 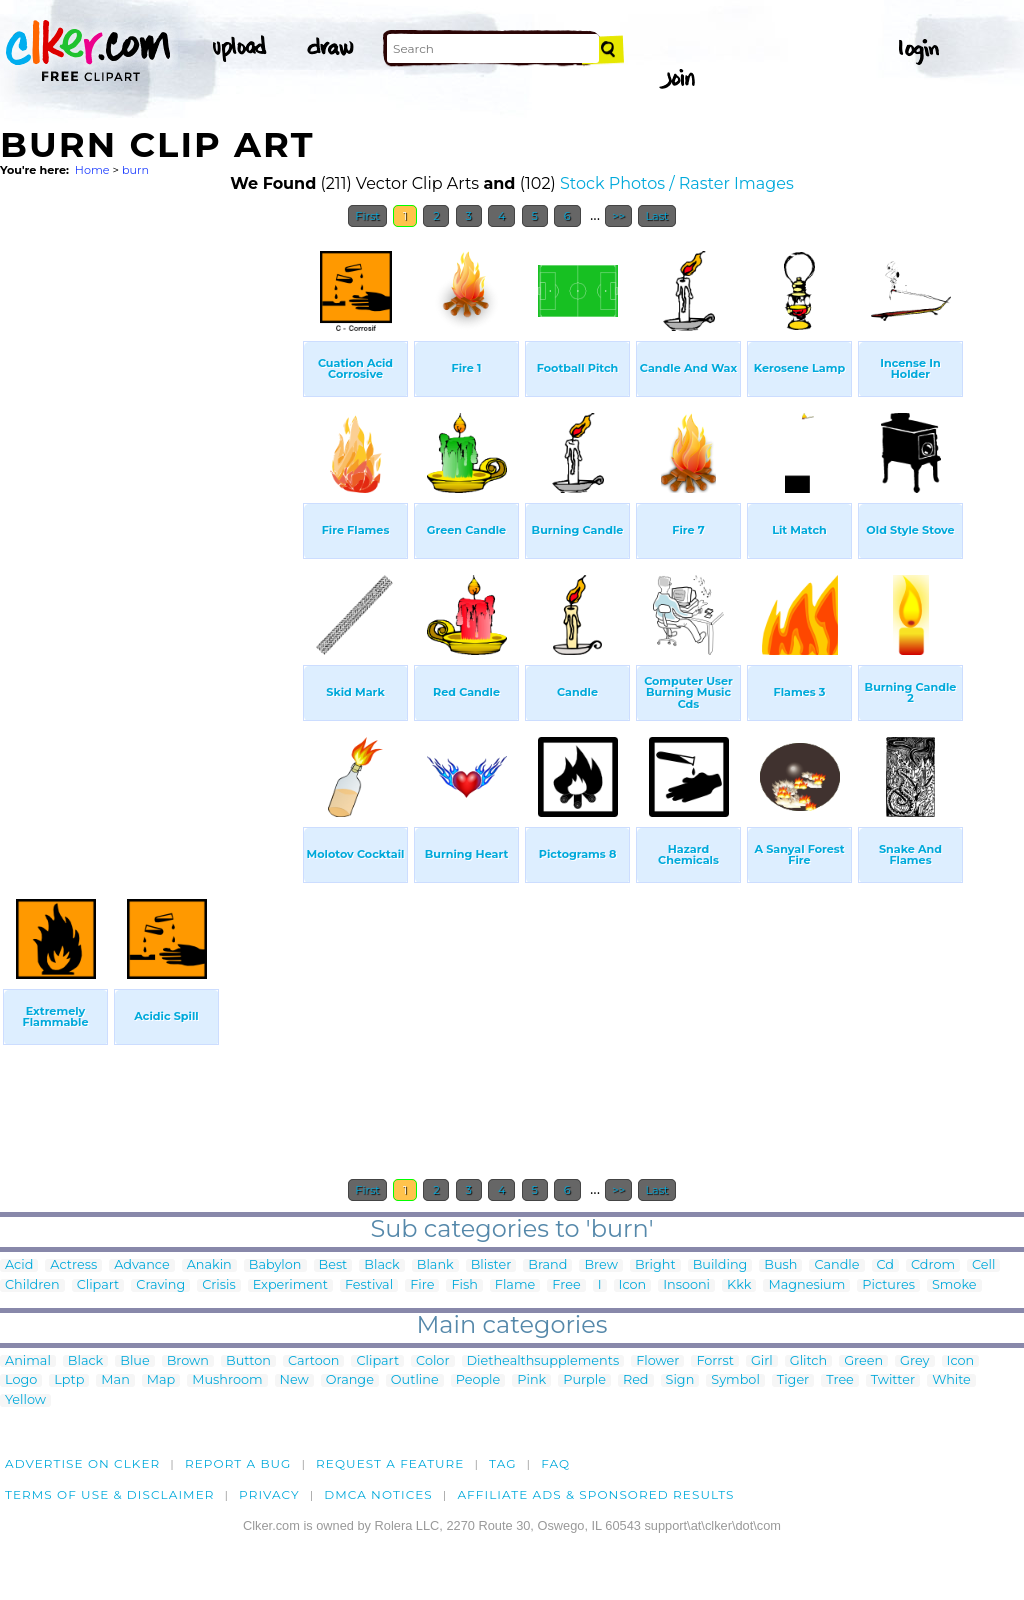 What do you see at coordinates (933, 1265) in the screenshot?
I see `Cdrom` at bounding box center [933, 1265].